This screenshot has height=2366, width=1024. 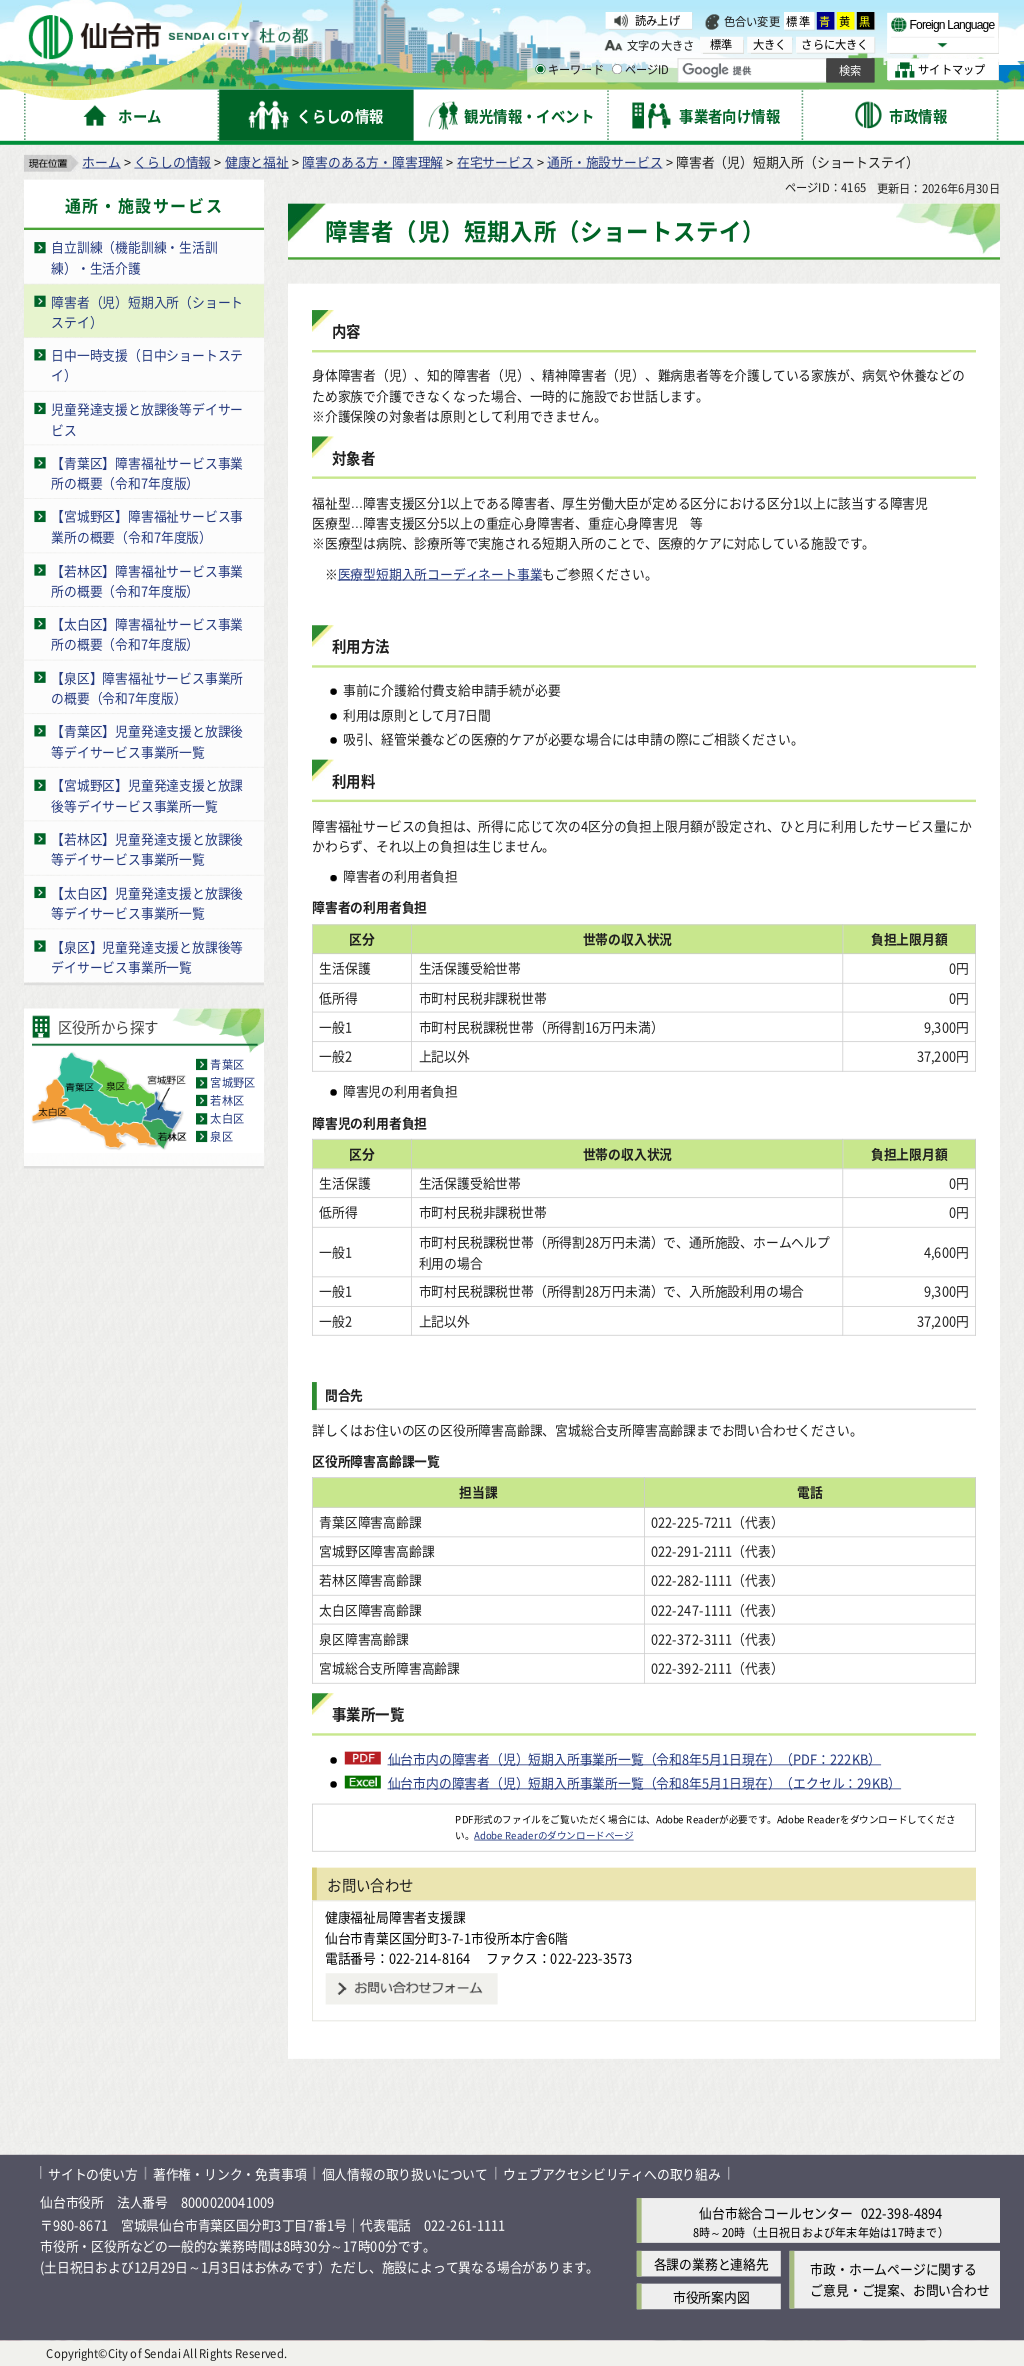 I want to click on 健康と福祉, so click(x=257, y=160).